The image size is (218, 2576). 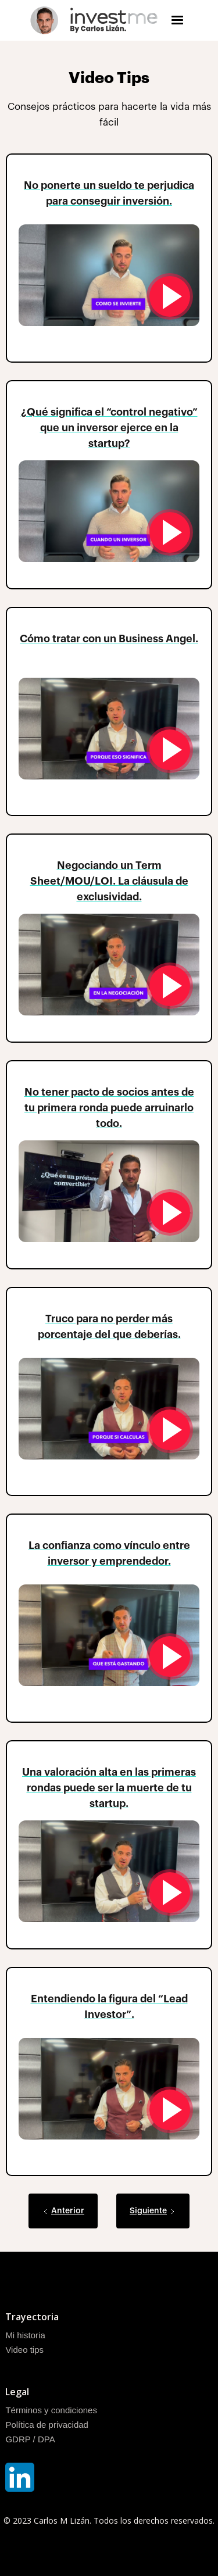 What do you see at coordinates (153, 2211) in the screenshot?
I see `[Next Page]` at bounding box center [153, 2211].